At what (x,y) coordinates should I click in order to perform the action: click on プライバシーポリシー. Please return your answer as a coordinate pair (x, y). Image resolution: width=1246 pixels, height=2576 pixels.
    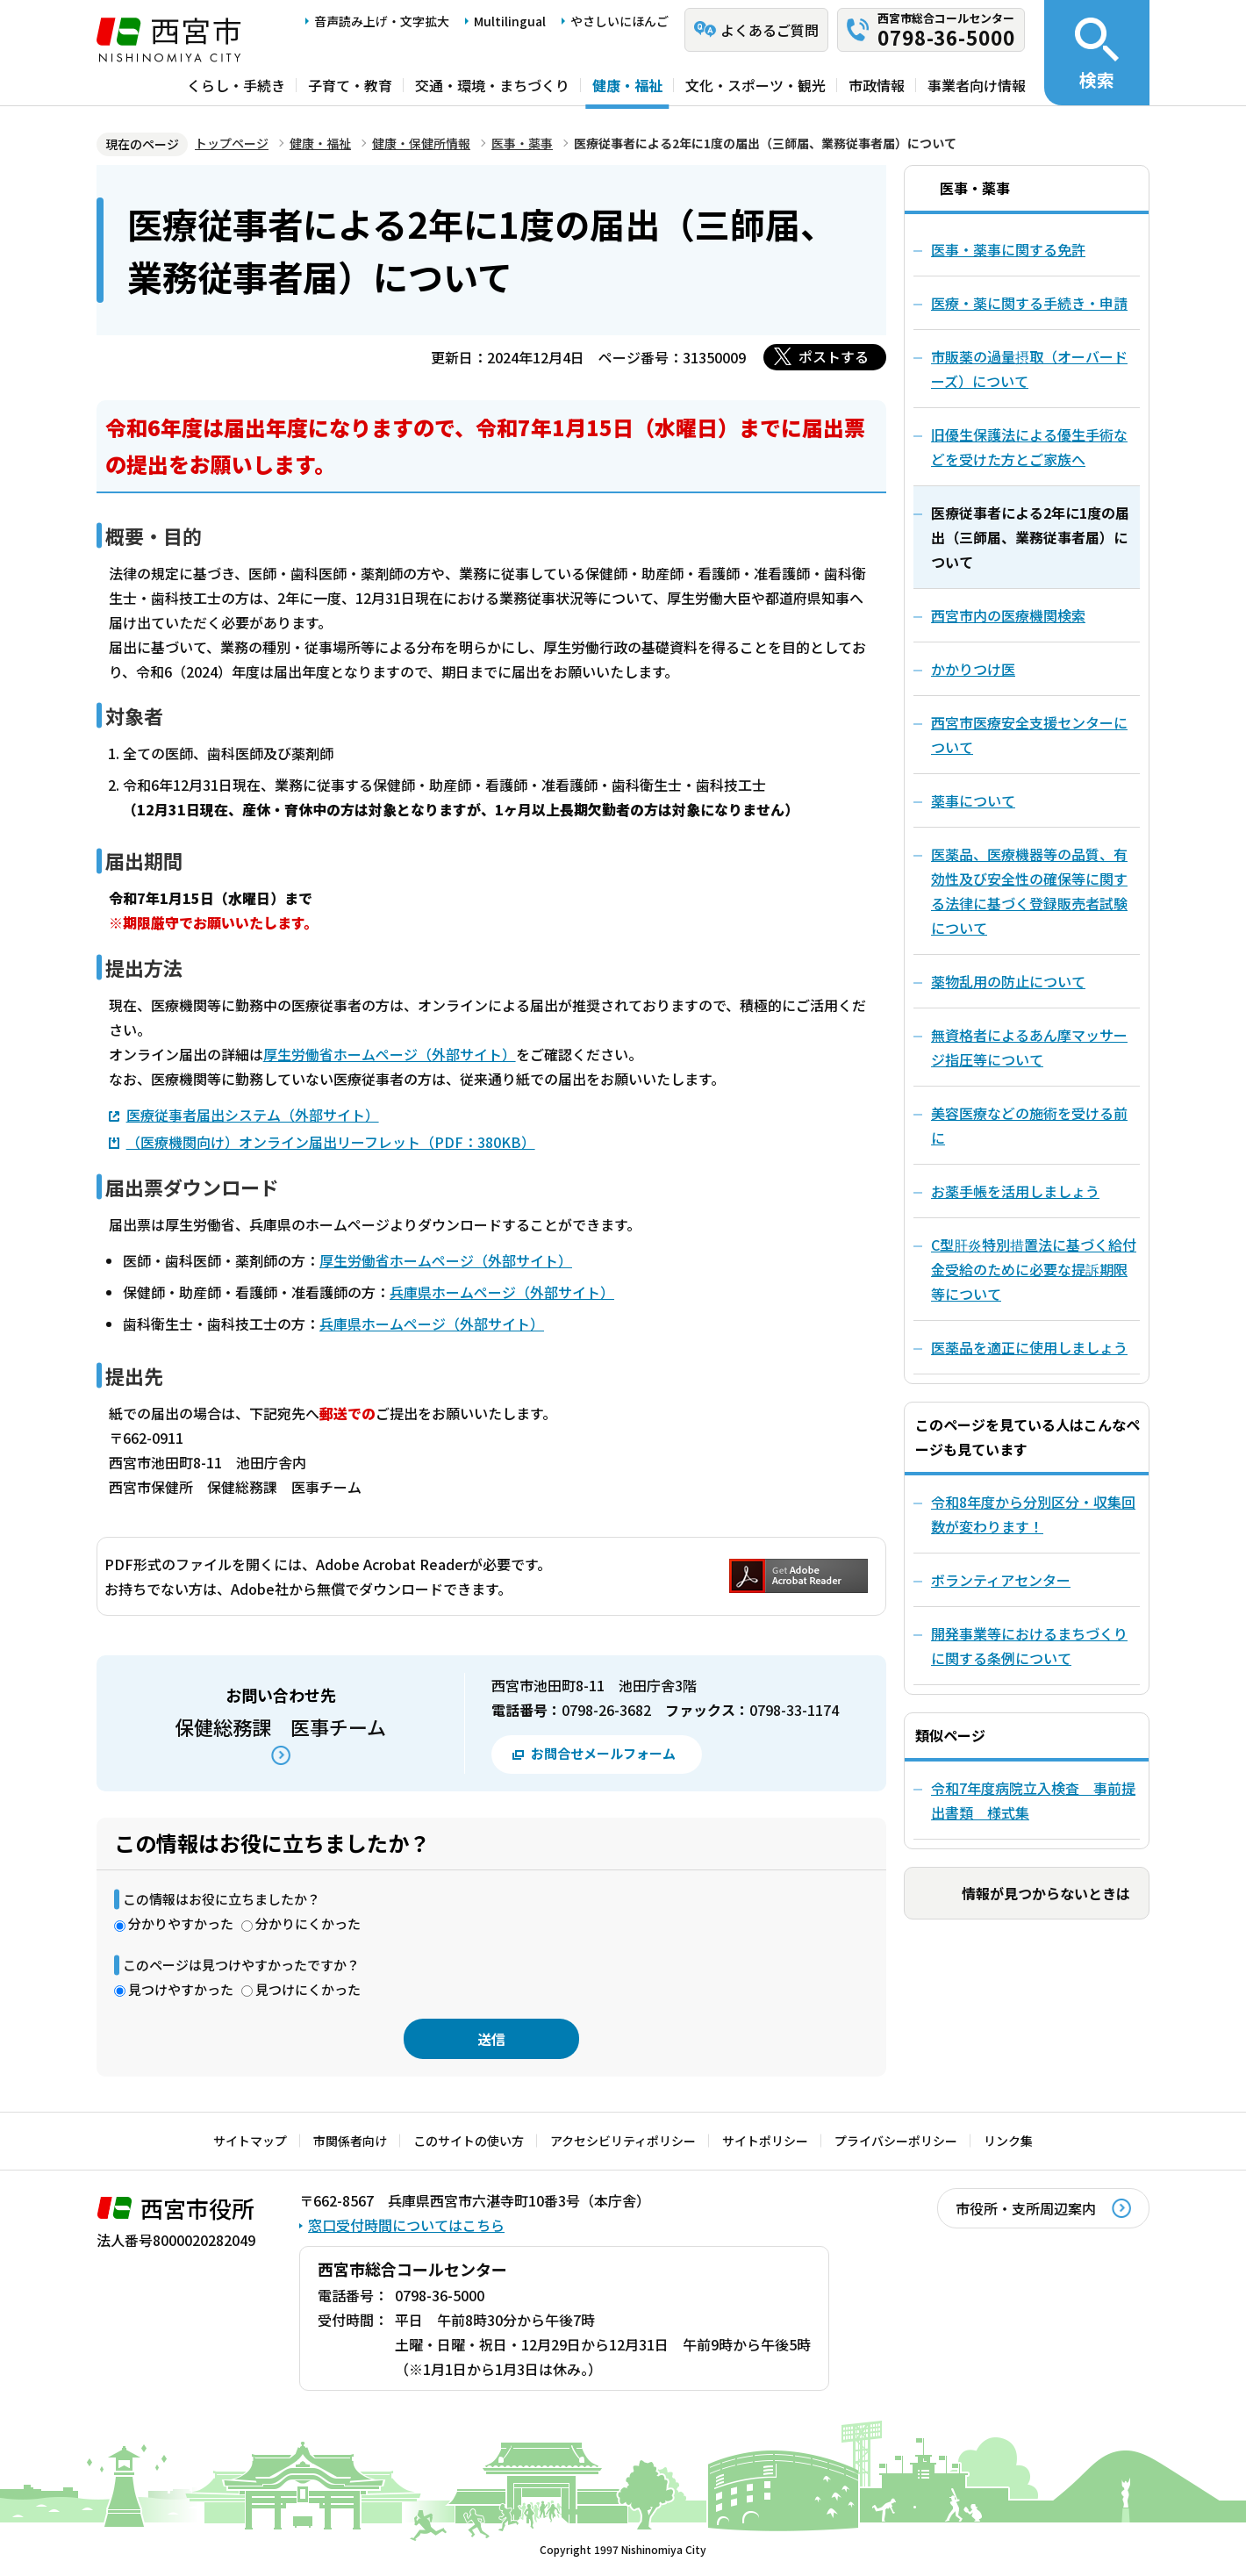
    Looking at the image, I should click on (895, 2140).